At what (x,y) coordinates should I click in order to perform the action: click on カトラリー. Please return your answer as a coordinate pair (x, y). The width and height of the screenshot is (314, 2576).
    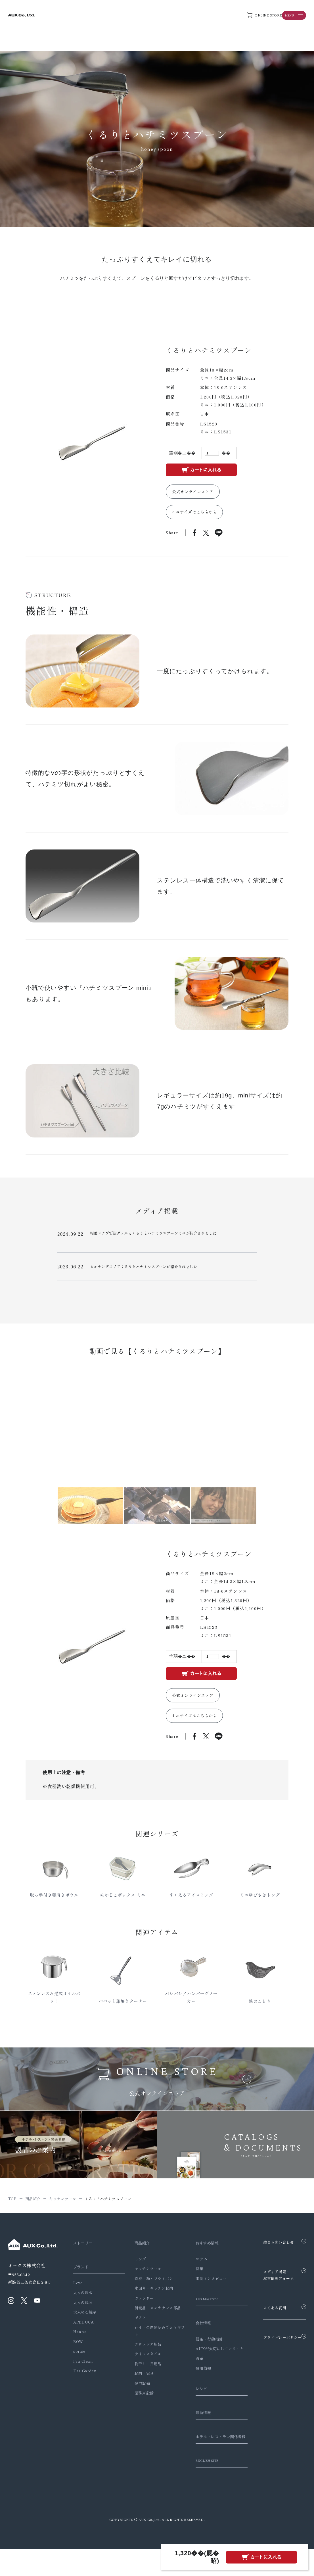
    Looking at the image, I should click on (140, 2310).